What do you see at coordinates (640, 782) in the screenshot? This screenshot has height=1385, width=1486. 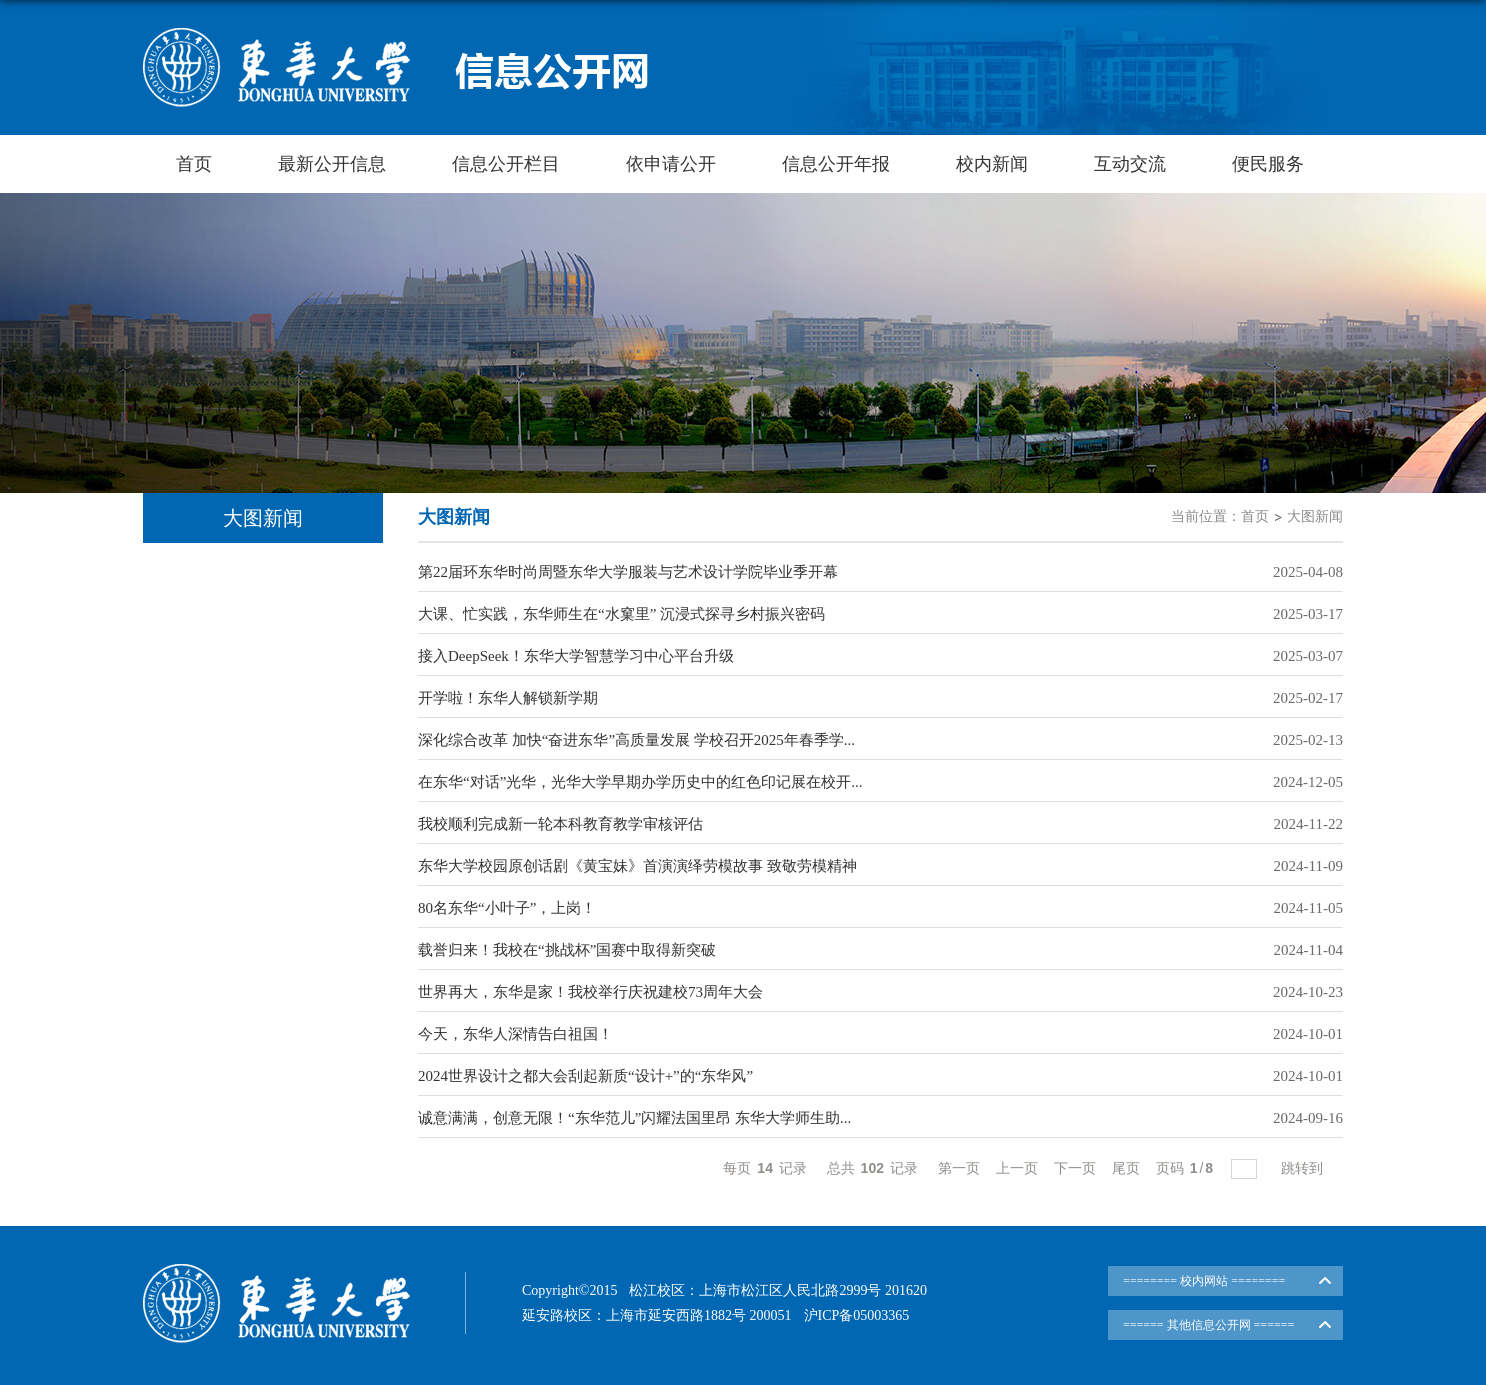 I see `在东华“对话”光华，光华大学早期办学历史中的红色印记展在校开...` at bounding box center [640, 782].